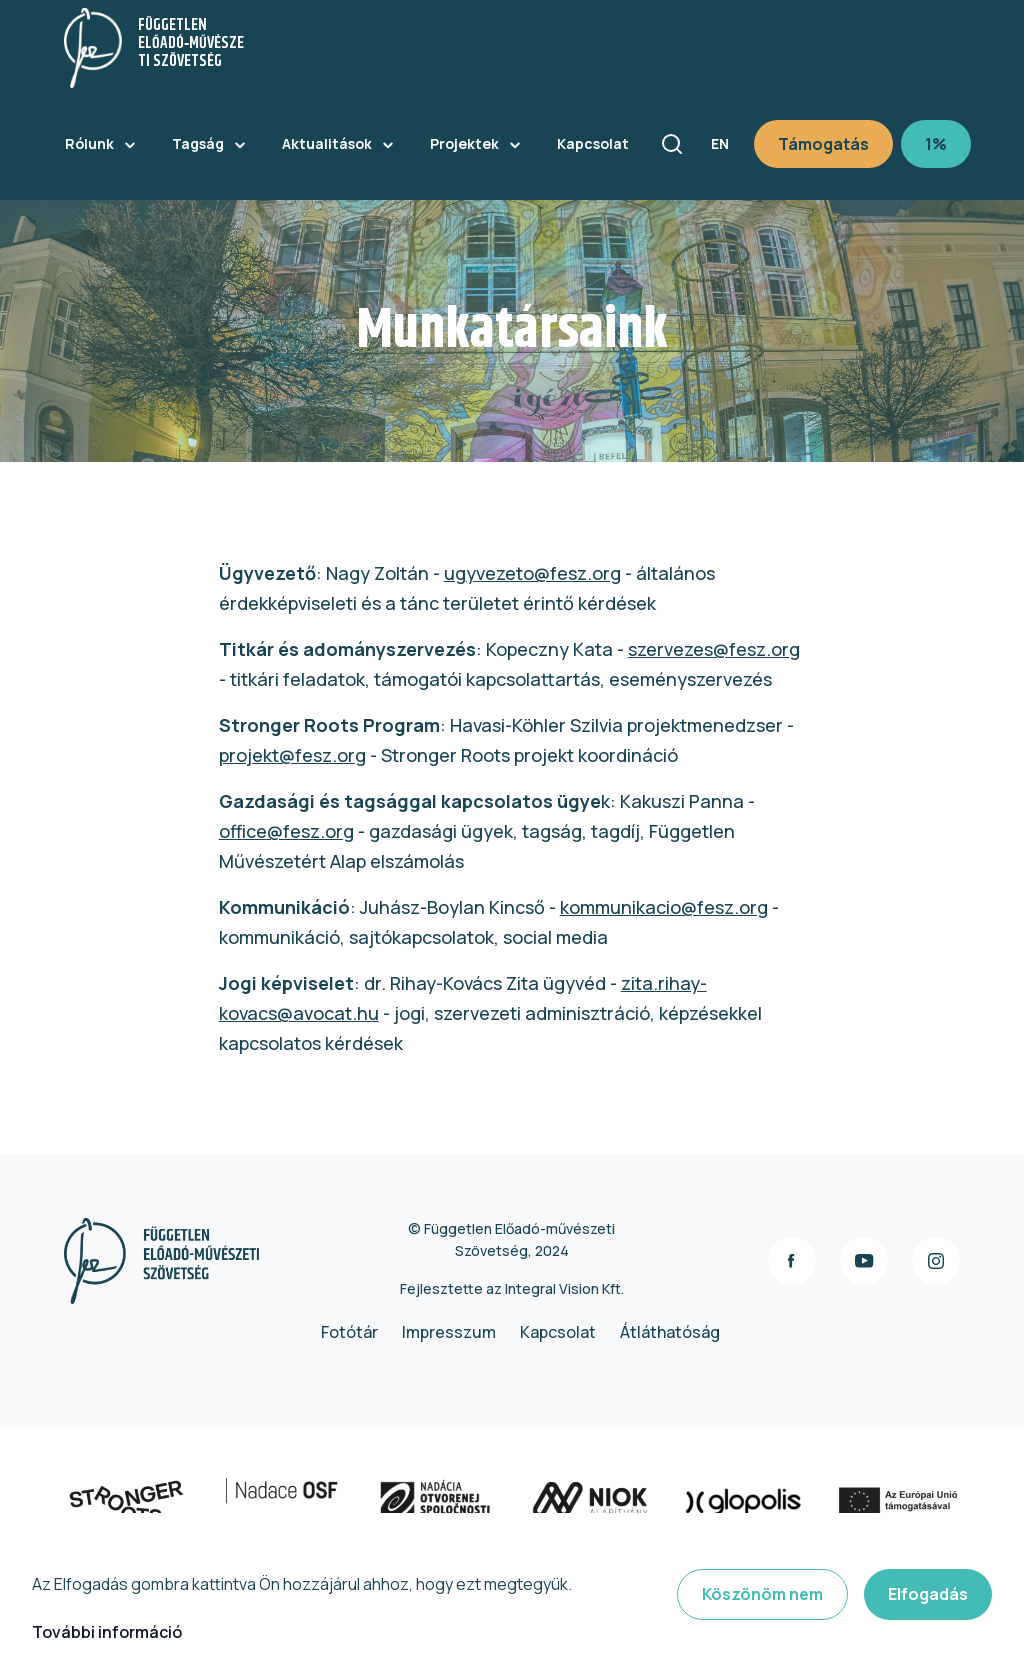  What do you see at coordinates (714, 649) in the screenshot?
I see `szervezes@fesz.org` at bounding box center [714, 649].